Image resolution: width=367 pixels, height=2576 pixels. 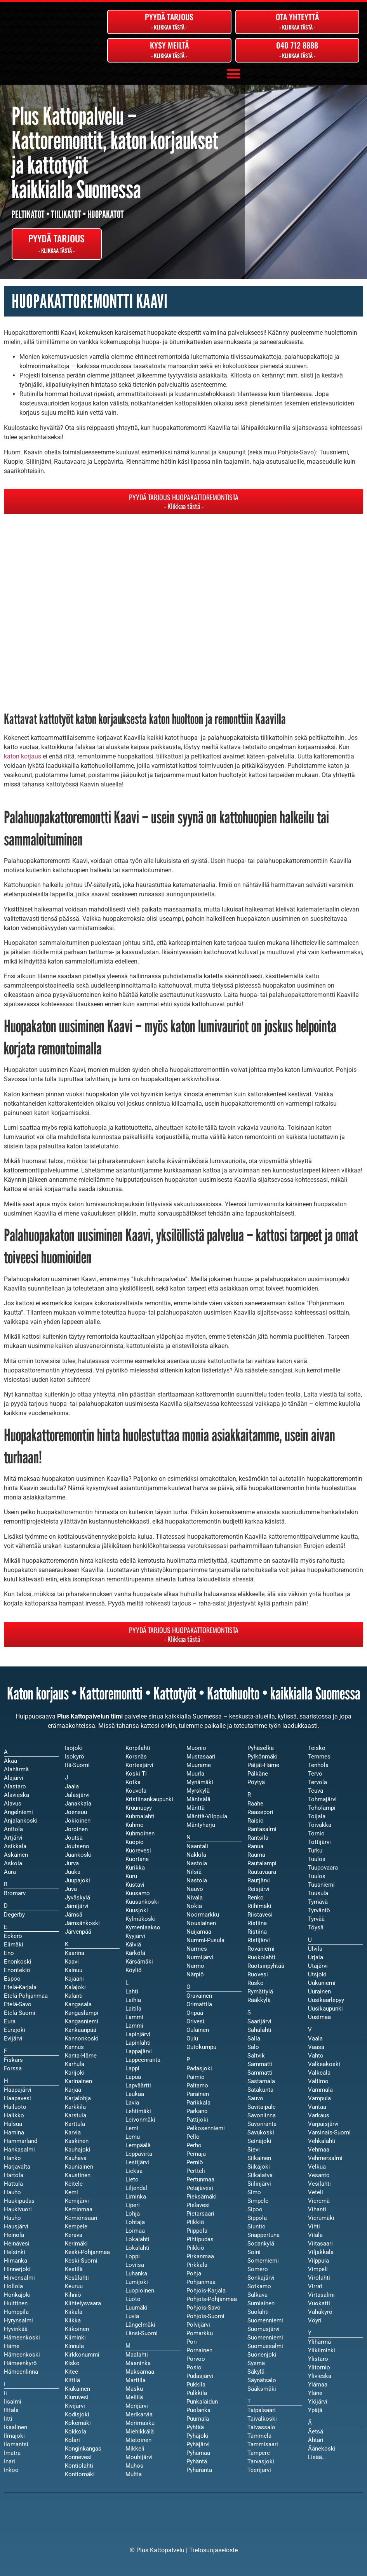 What do you see at coordinates (200, 2179) in the screenshot?
I see `Pertunmaa` at bounding box center [200, 2179].